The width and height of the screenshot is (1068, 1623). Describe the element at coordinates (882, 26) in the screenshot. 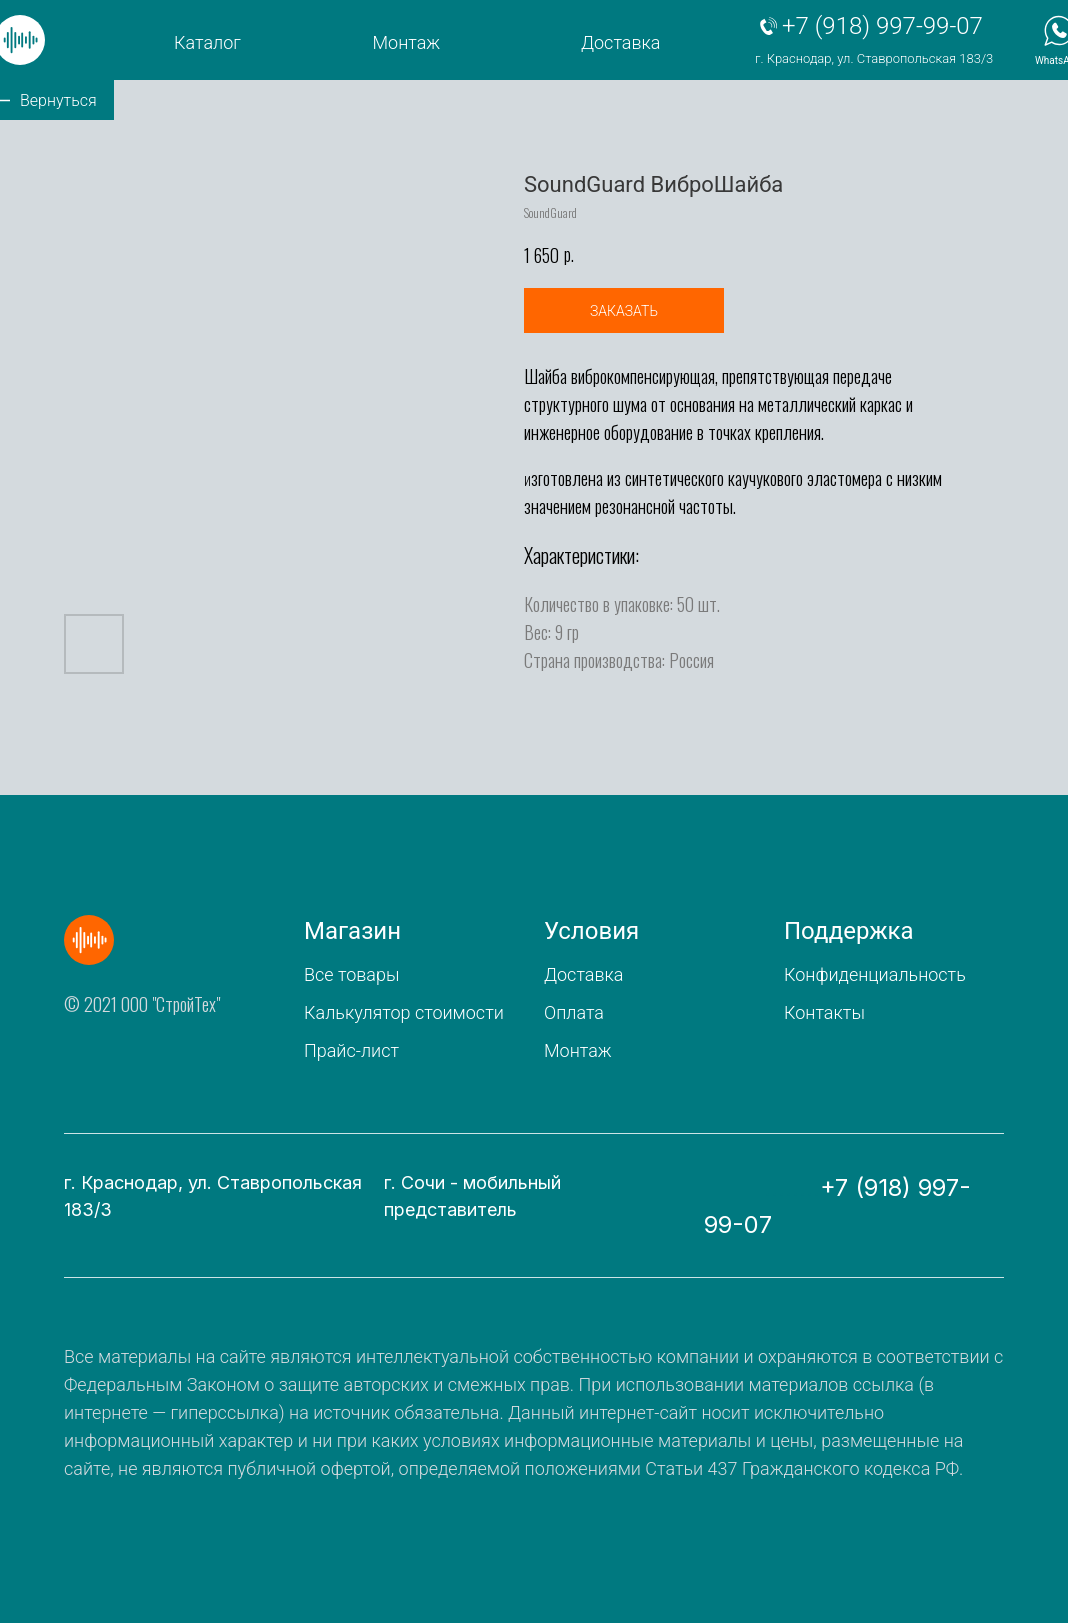

I see `+7 (918) 997-99-07` at that location.